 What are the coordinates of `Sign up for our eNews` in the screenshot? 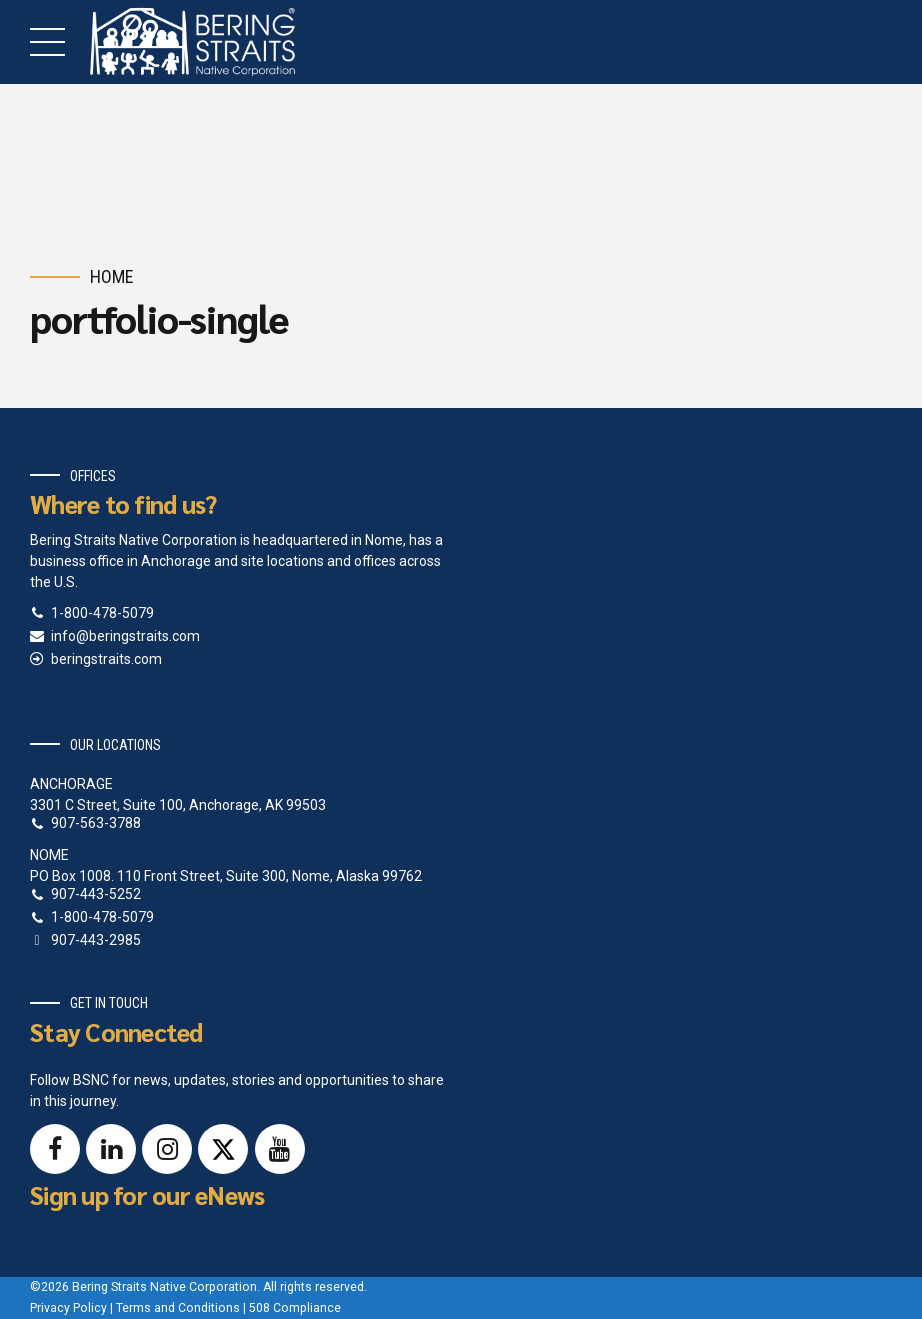 It's located at (147, 1194).